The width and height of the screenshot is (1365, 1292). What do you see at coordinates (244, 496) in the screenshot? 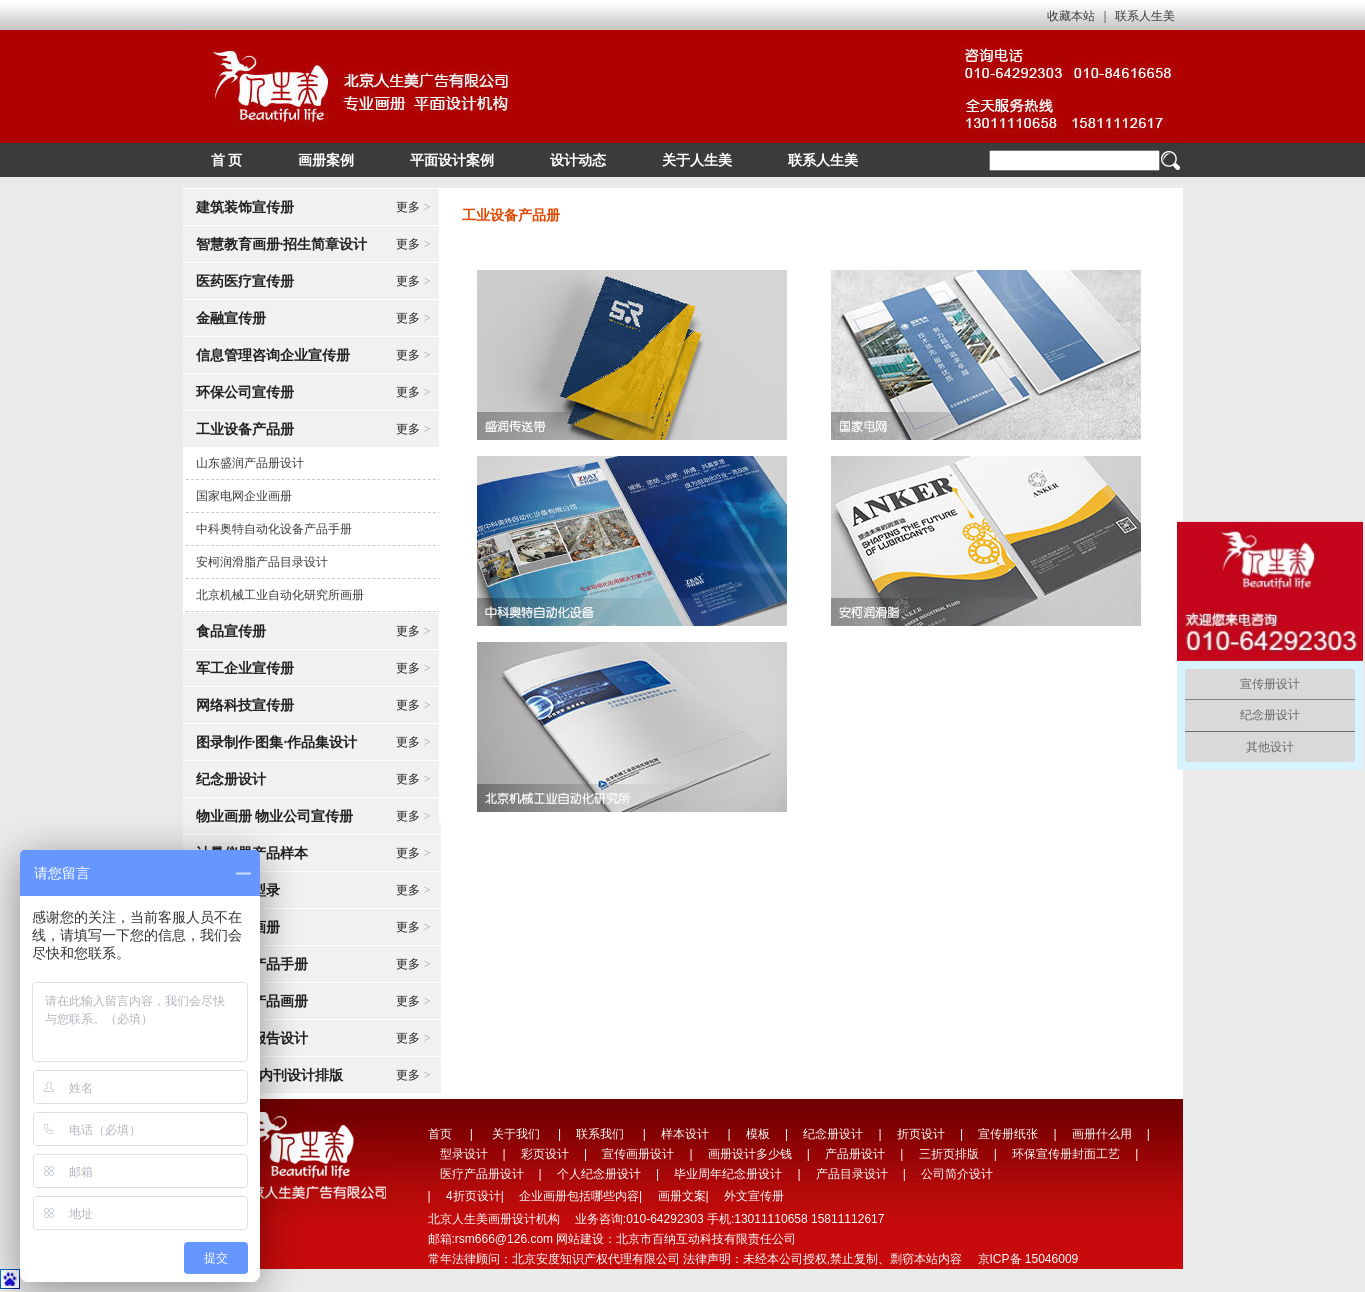
I see `国家电网企业画册` at bounding box center [244, 496].